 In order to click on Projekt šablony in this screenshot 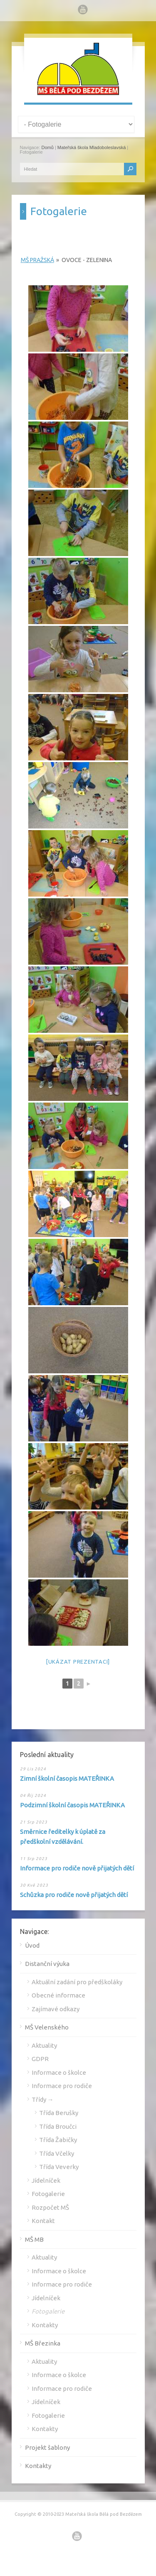, I will do `click(47, 2447)`.